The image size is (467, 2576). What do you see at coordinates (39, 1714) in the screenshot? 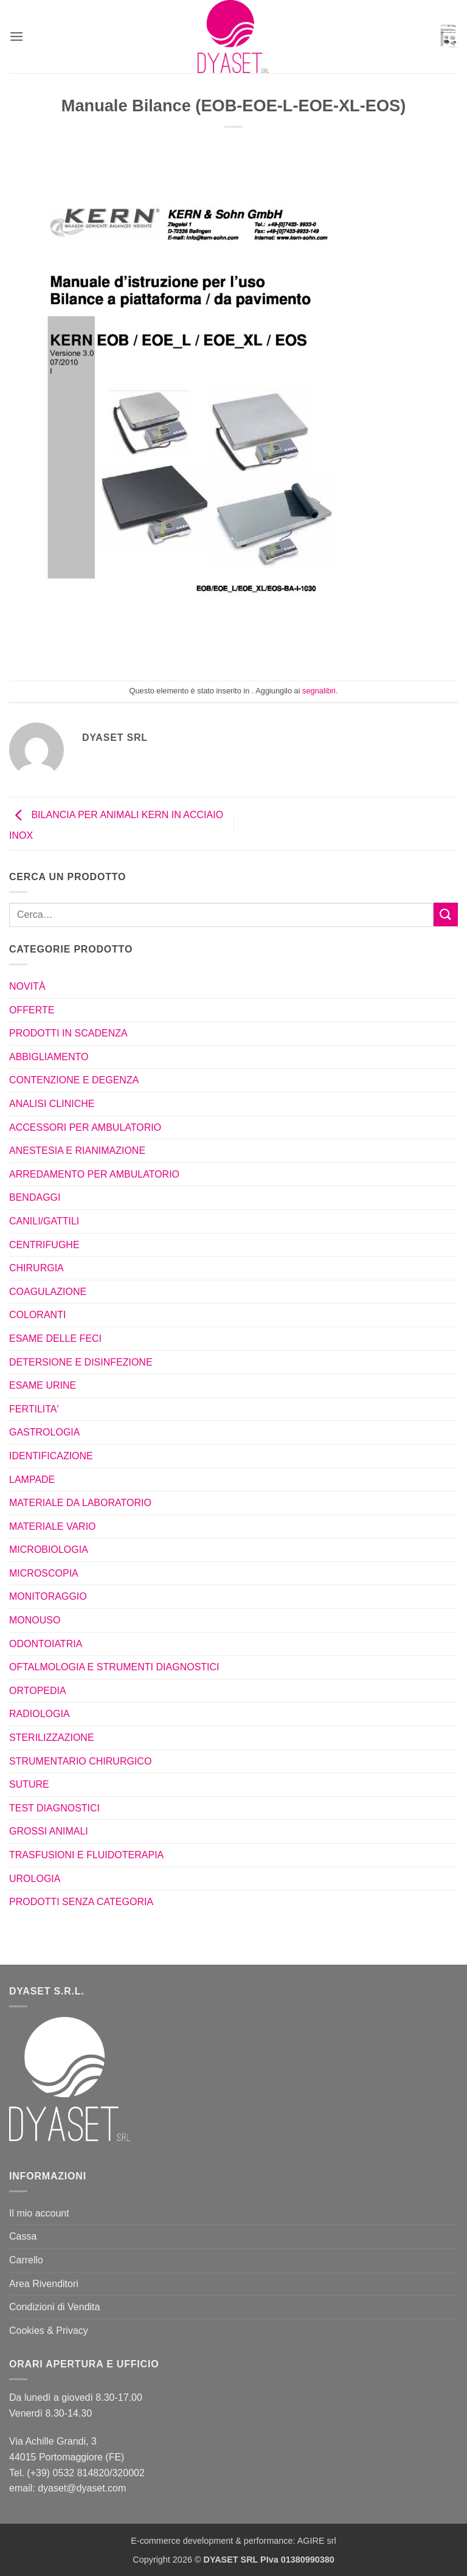
I see `RADIOLOGIA` at bounding box center [39, 1714].